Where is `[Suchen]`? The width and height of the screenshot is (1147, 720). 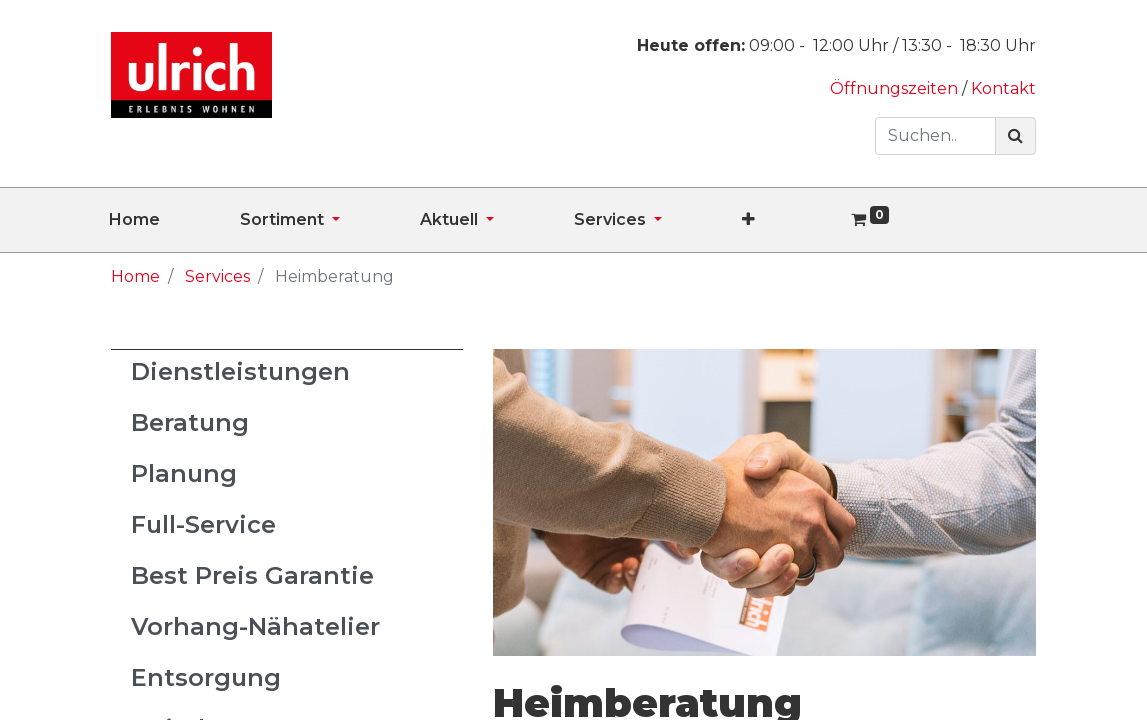
[Suchen] is located at coordinates (1015, 136).